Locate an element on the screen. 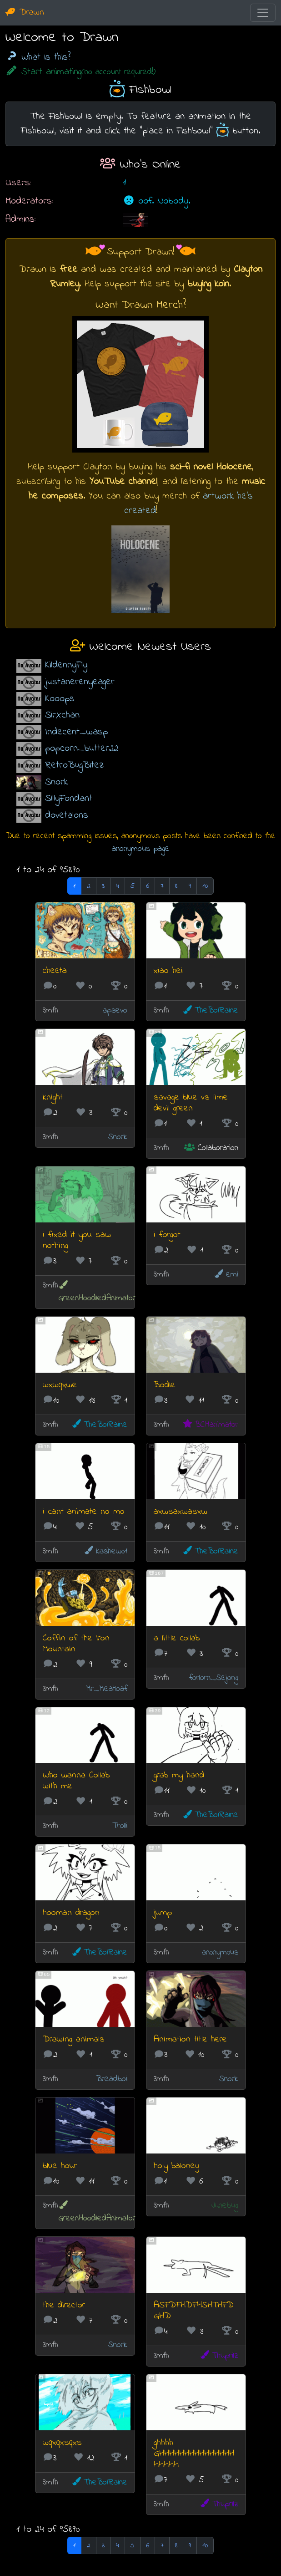  What is this? is located at coordinates (37, 57).